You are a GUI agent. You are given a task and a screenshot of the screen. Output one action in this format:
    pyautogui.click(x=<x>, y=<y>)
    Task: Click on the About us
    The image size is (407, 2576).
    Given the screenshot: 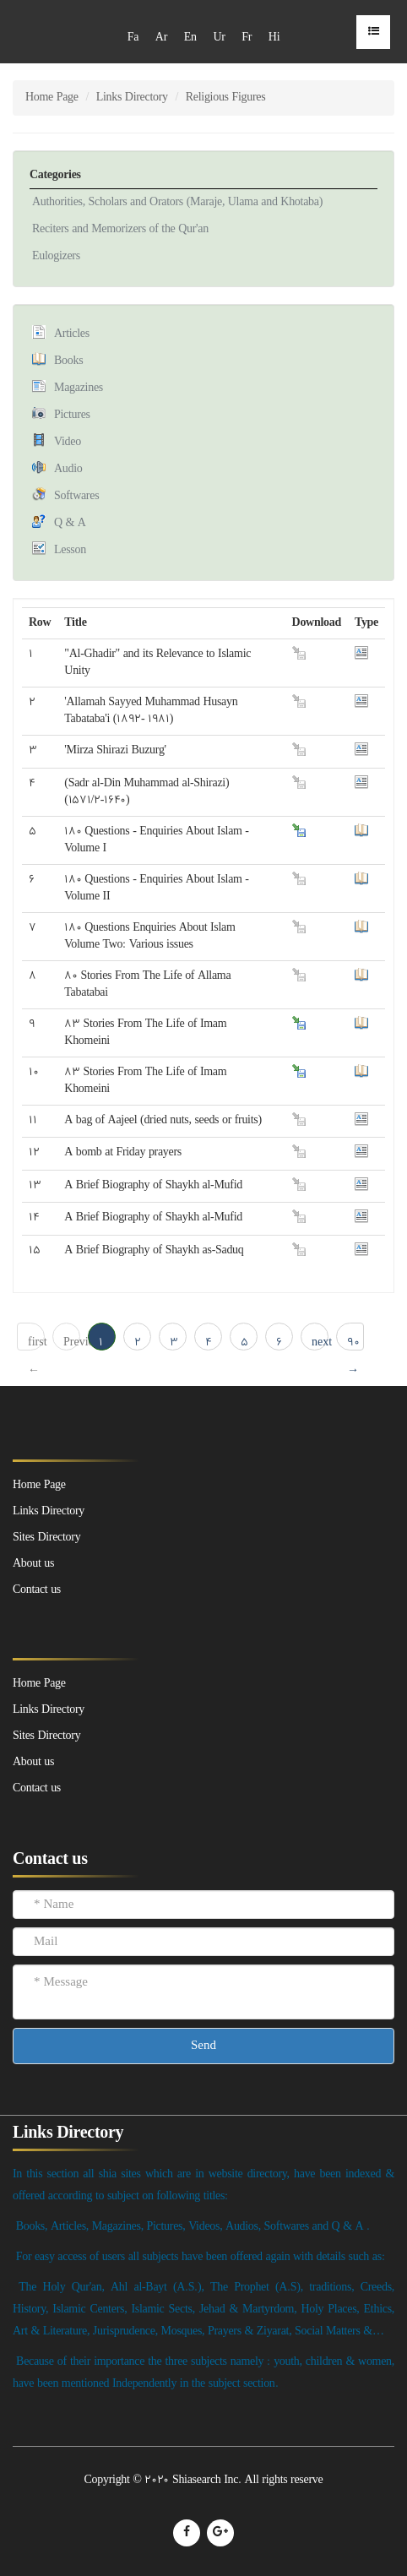 What is the action you would take?
    pyautogui.click(x=33, y=1762)
    